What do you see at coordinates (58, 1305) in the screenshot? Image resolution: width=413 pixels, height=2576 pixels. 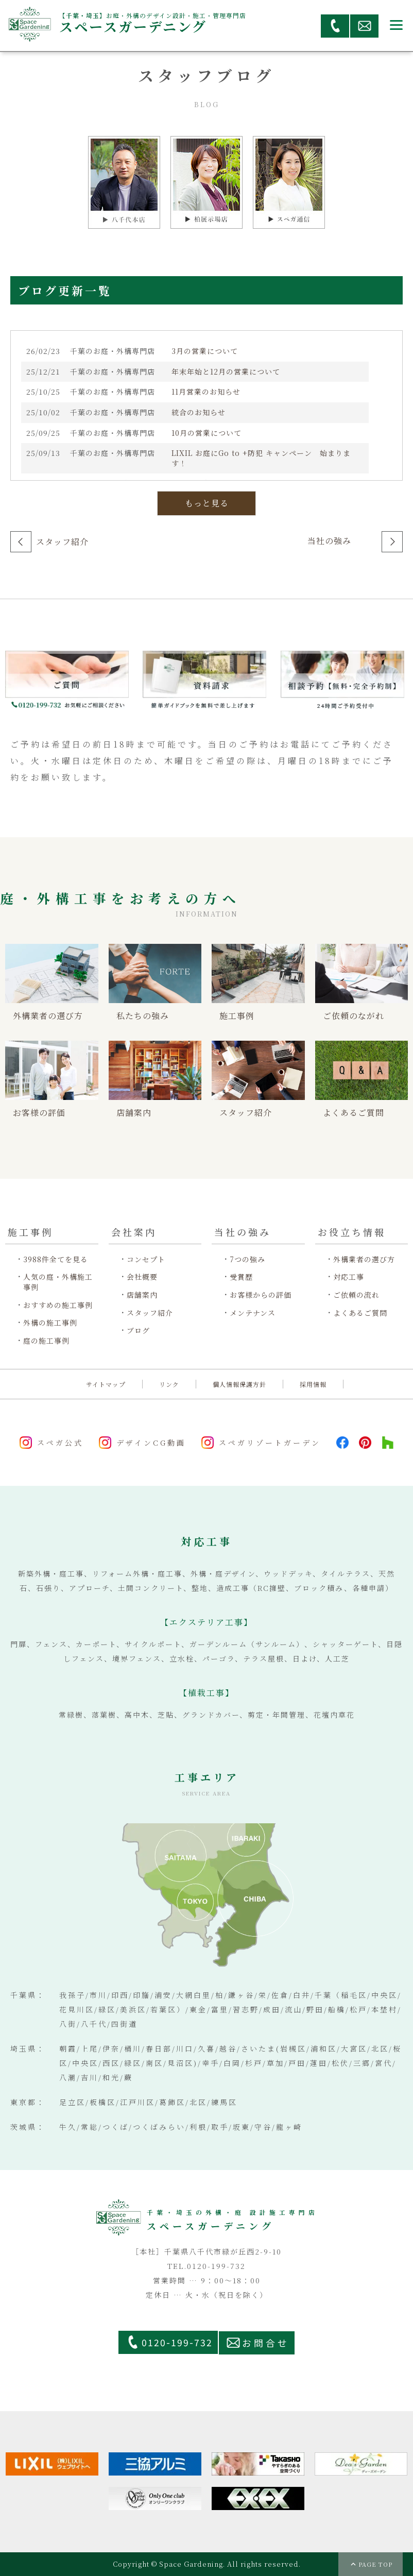 I see `おすすめの施工事例` at bounding box center [58, 1305].